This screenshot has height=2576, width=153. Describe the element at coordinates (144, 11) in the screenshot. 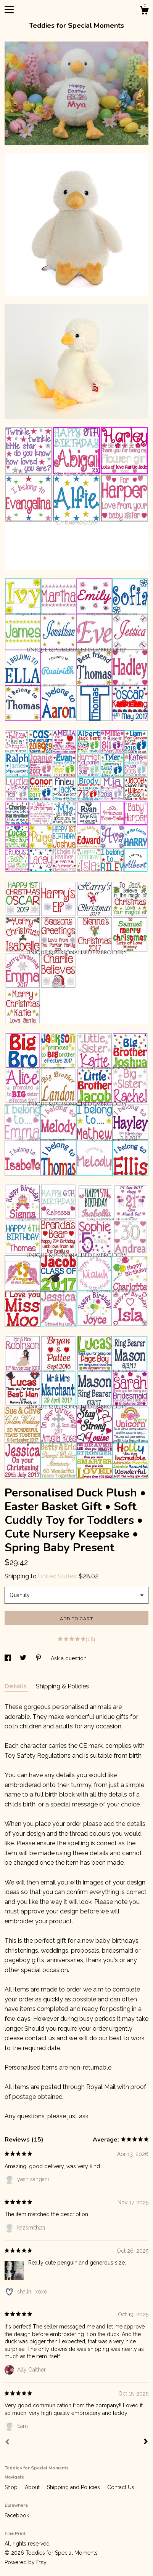

I see `[Cart]` at that location.